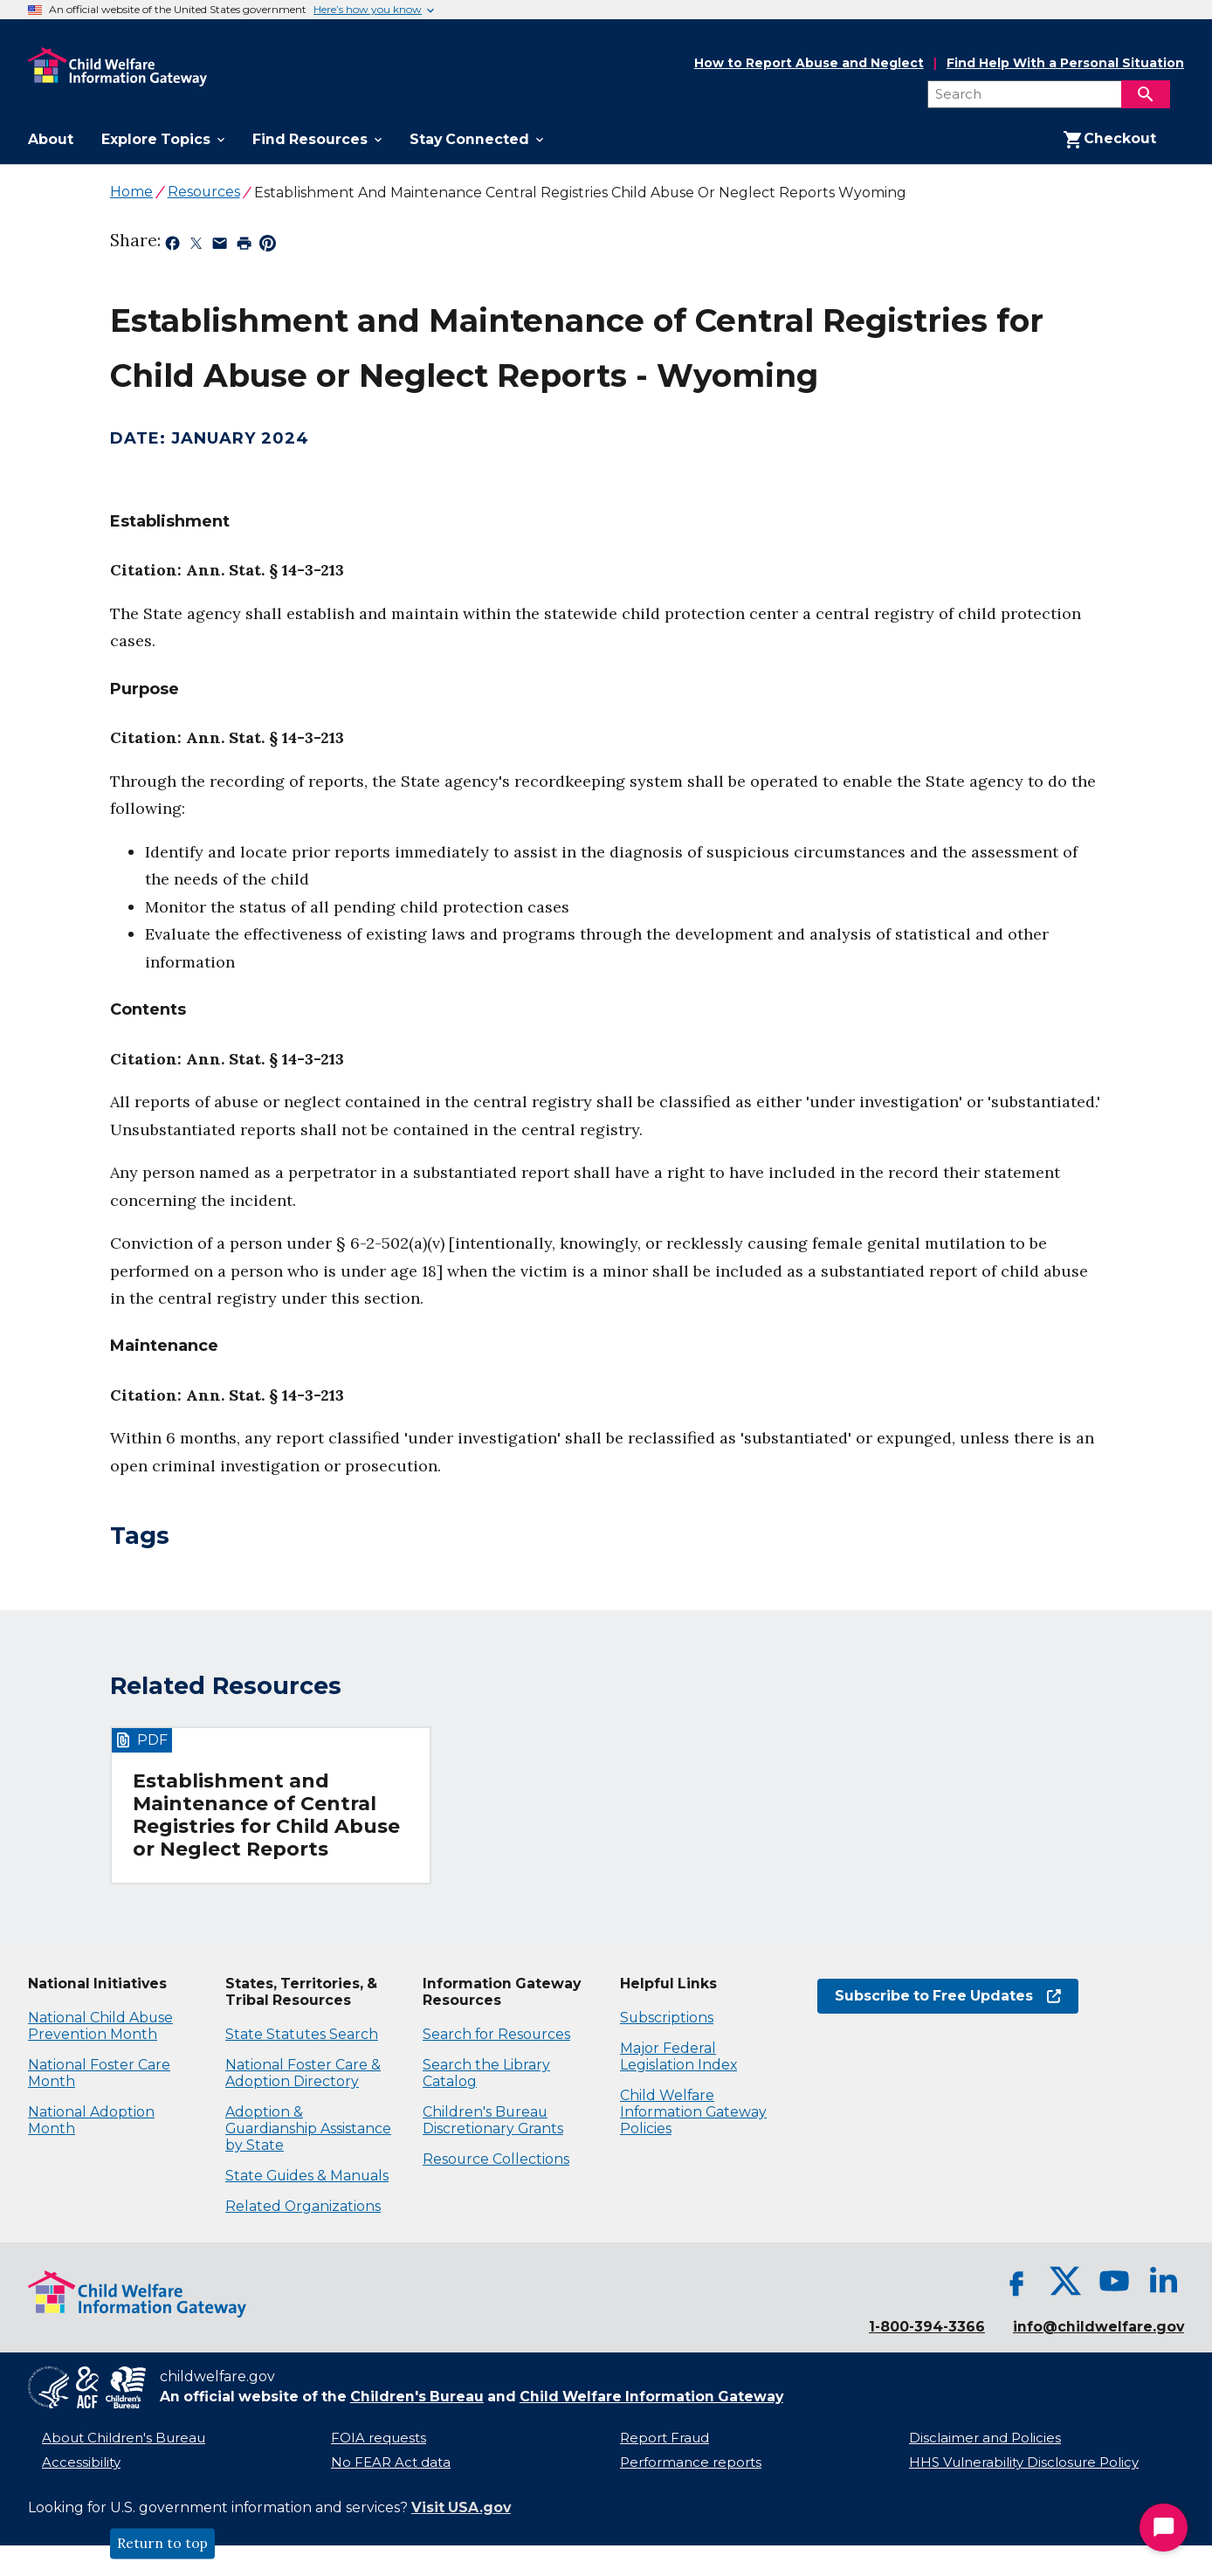 The height and width of the screenshot is (2576, 1212). What do you see at coordinates (678, 2056) in the screenshot?
I see `Major Federal Legislation Index` at bounding box center [678, 2056].